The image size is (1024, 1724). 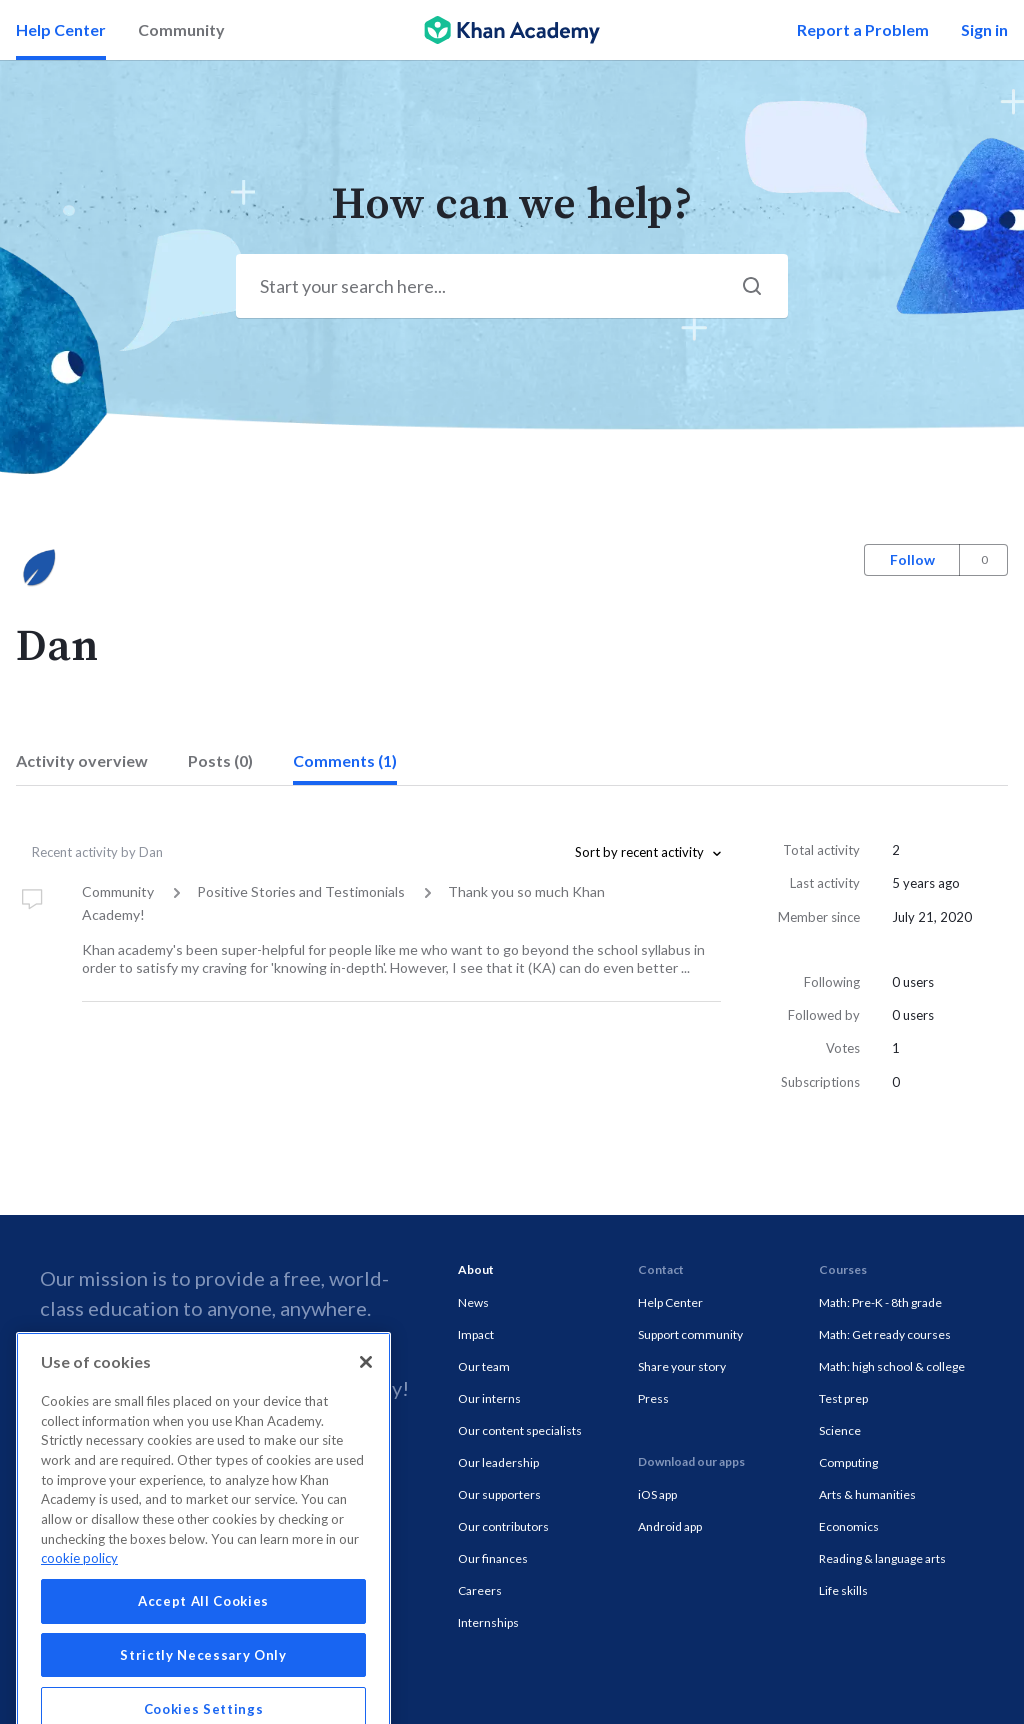 What do you see at coordinates (520, 1430) in the screenshot?
I see `Our content specialists` at bounding box center [520, 1430].